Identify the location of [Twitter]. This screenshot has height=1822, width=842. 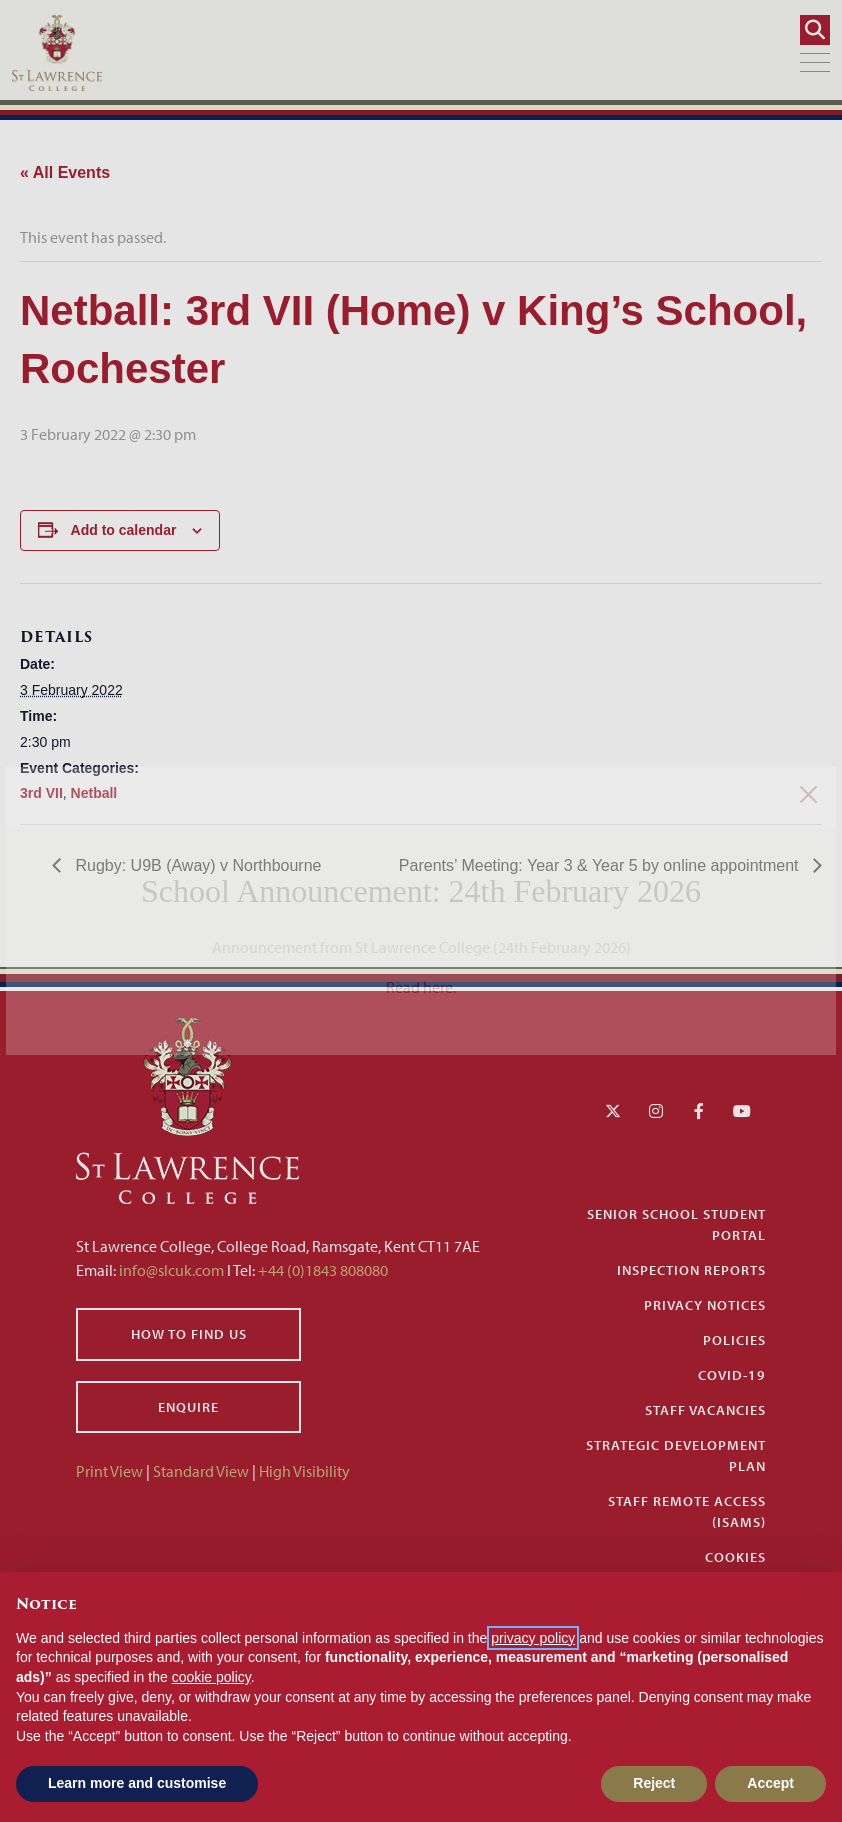
(613, 1111).